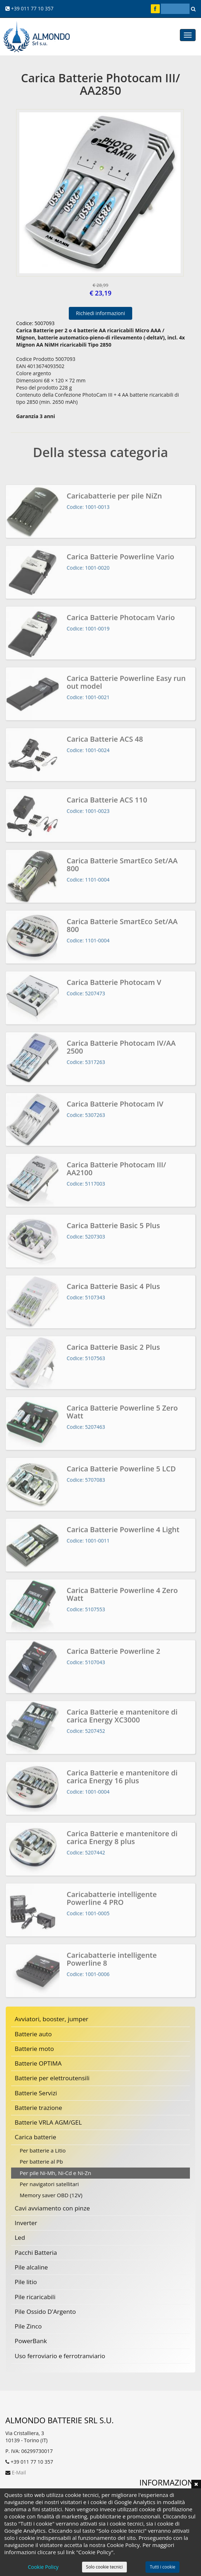  I want to click on Pile ricaricabili, so click(35, 2297).